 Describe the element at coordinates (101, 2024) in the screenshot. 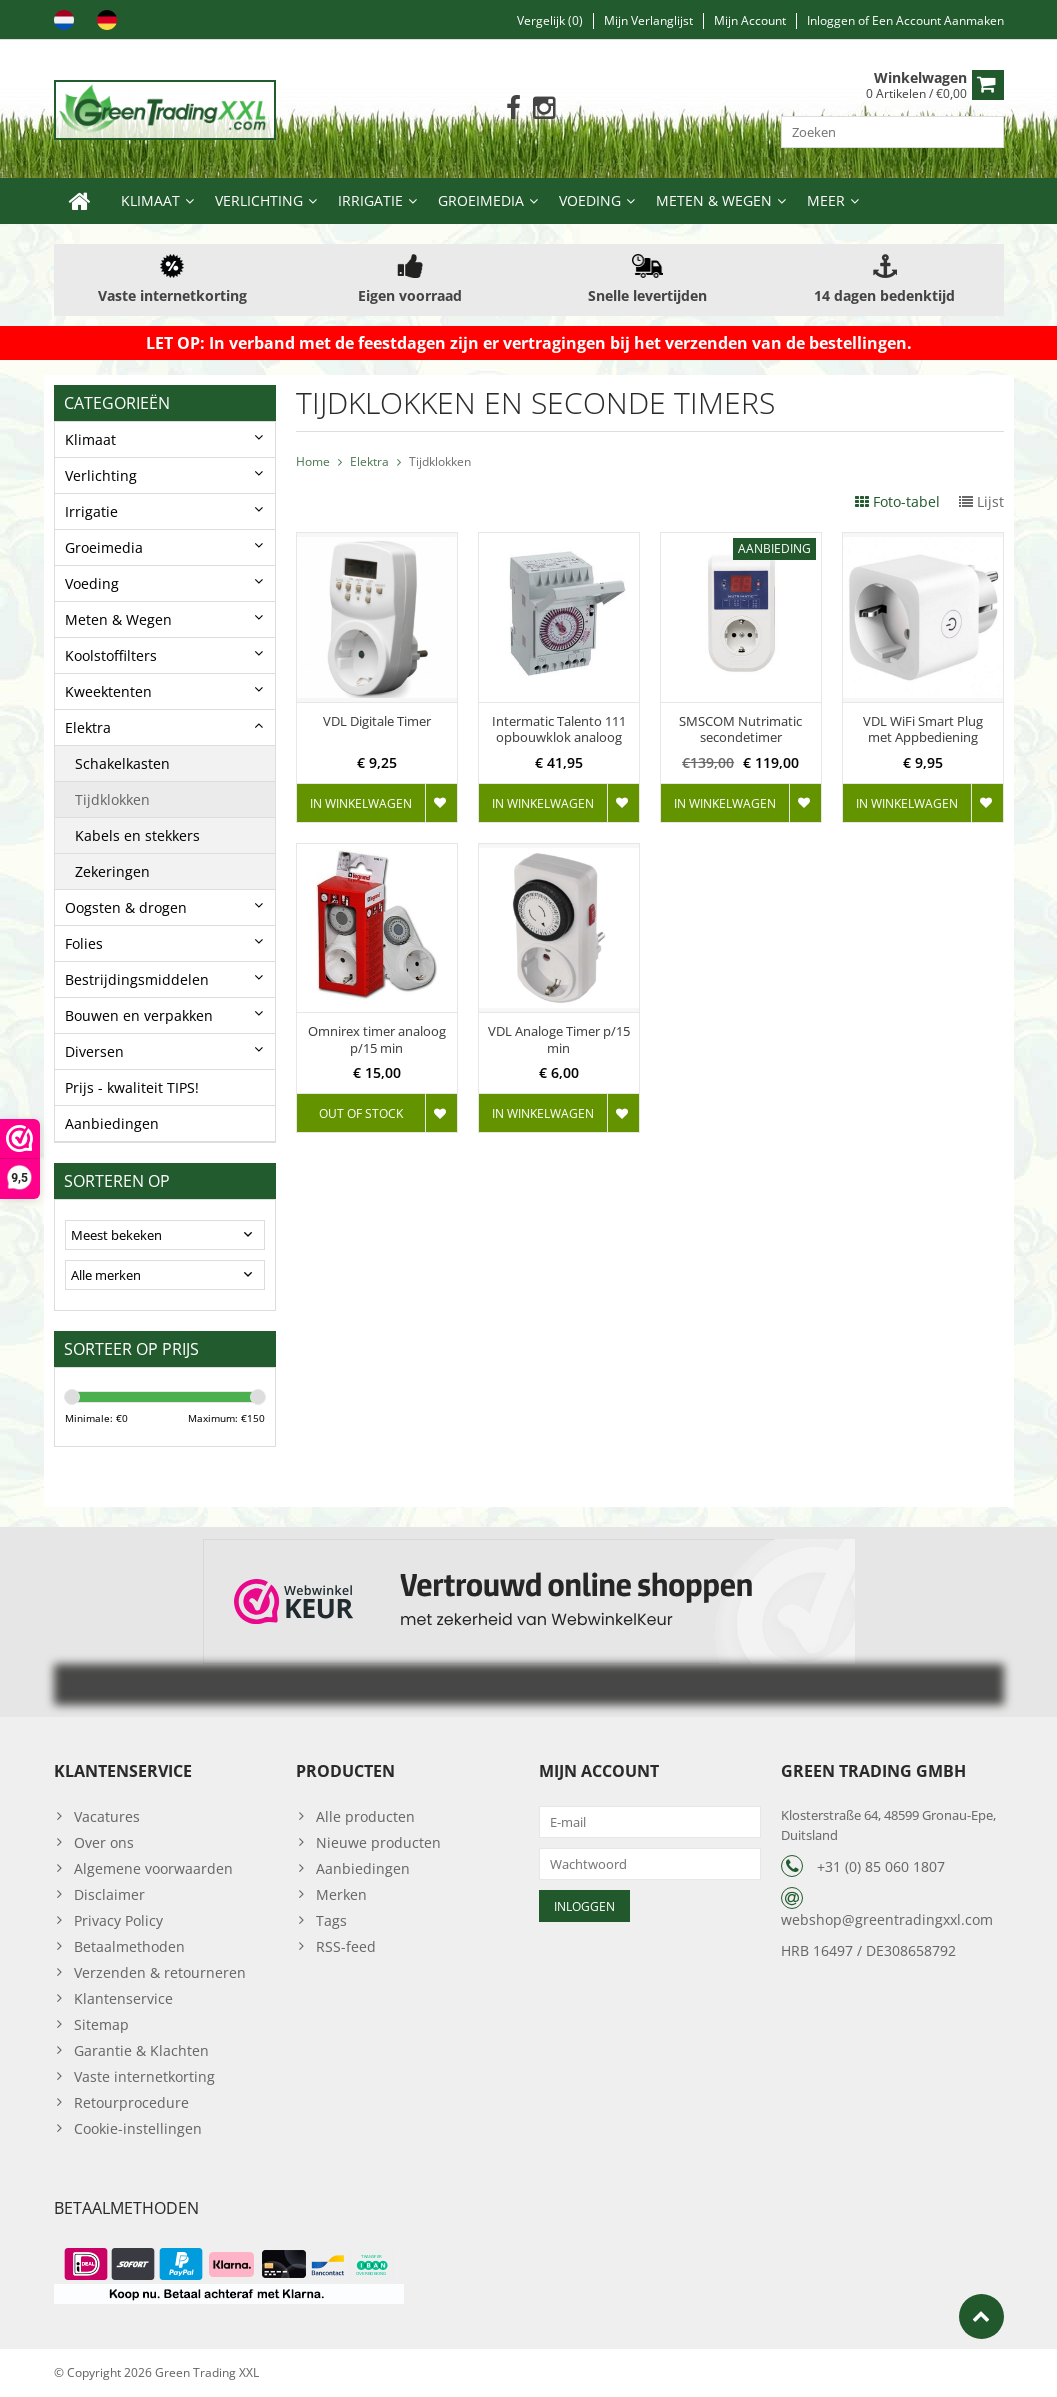

I see `Sitemap` at that location.